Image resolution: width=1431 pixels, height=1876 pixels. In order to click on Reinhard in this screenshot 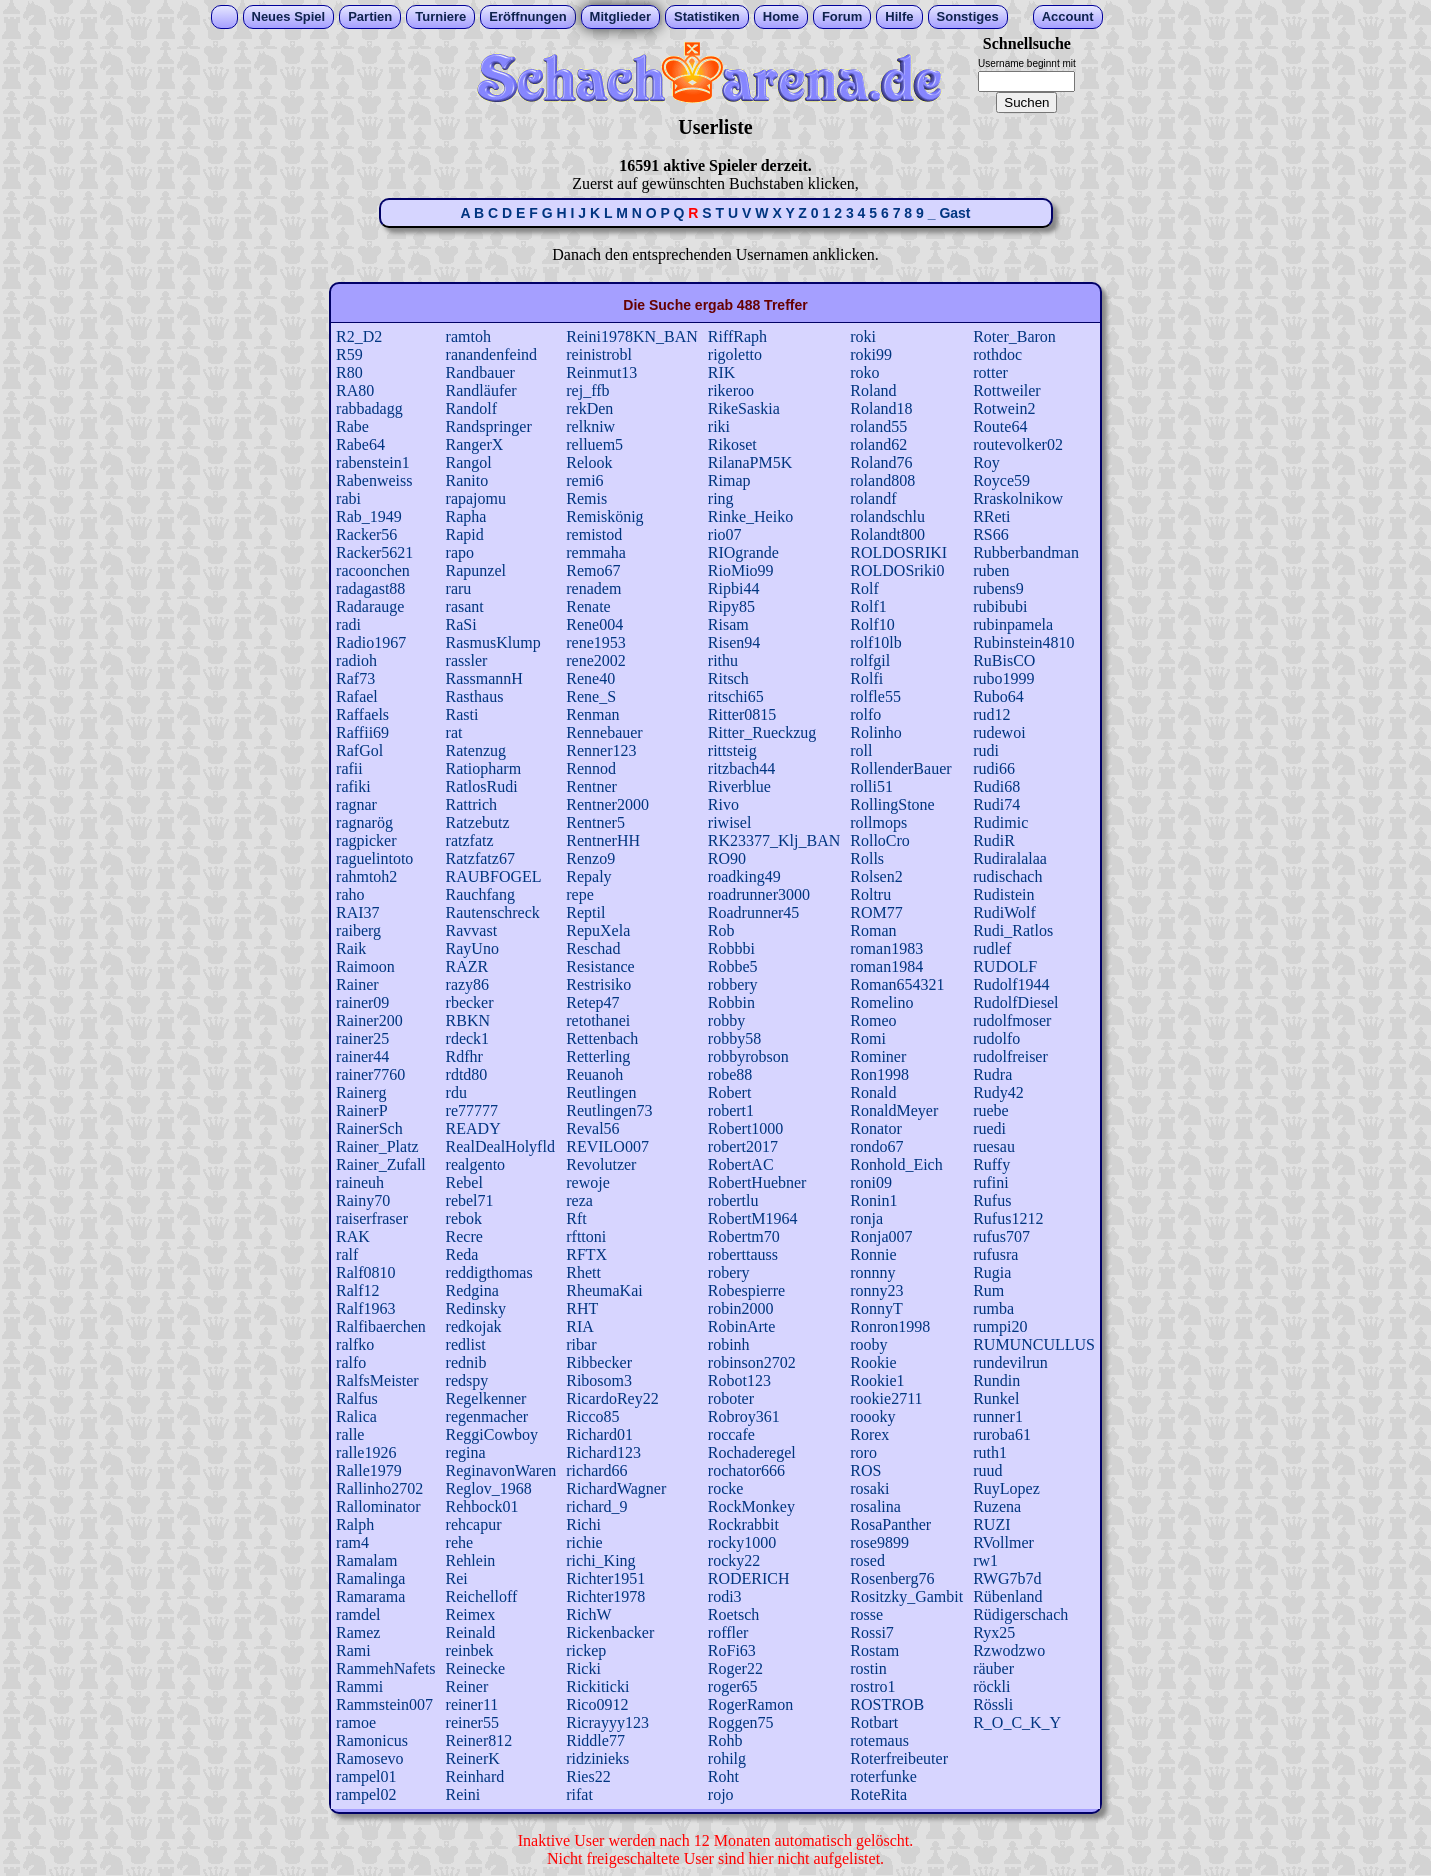, I will do `click(475, 1776)`.